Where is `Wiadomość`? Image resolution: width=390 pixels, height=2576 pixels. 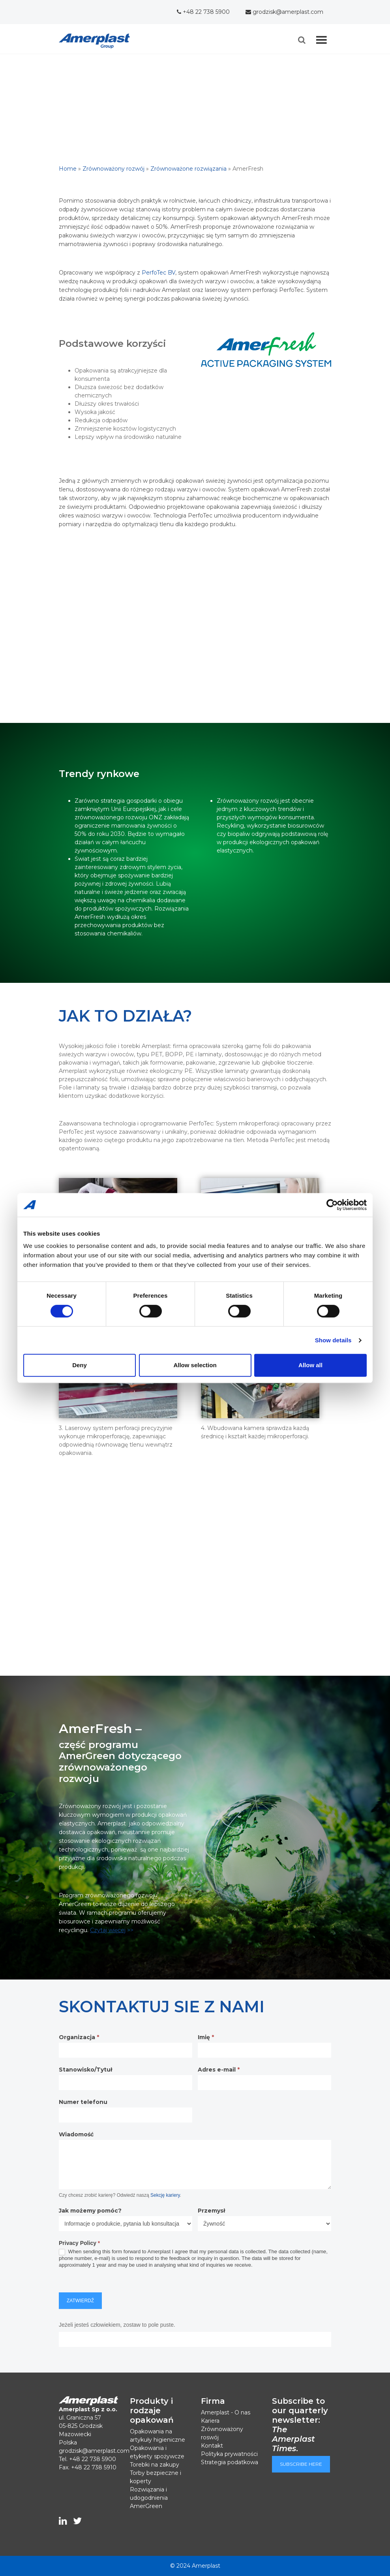
Wiadomość is located at coordinates (76, 2134).